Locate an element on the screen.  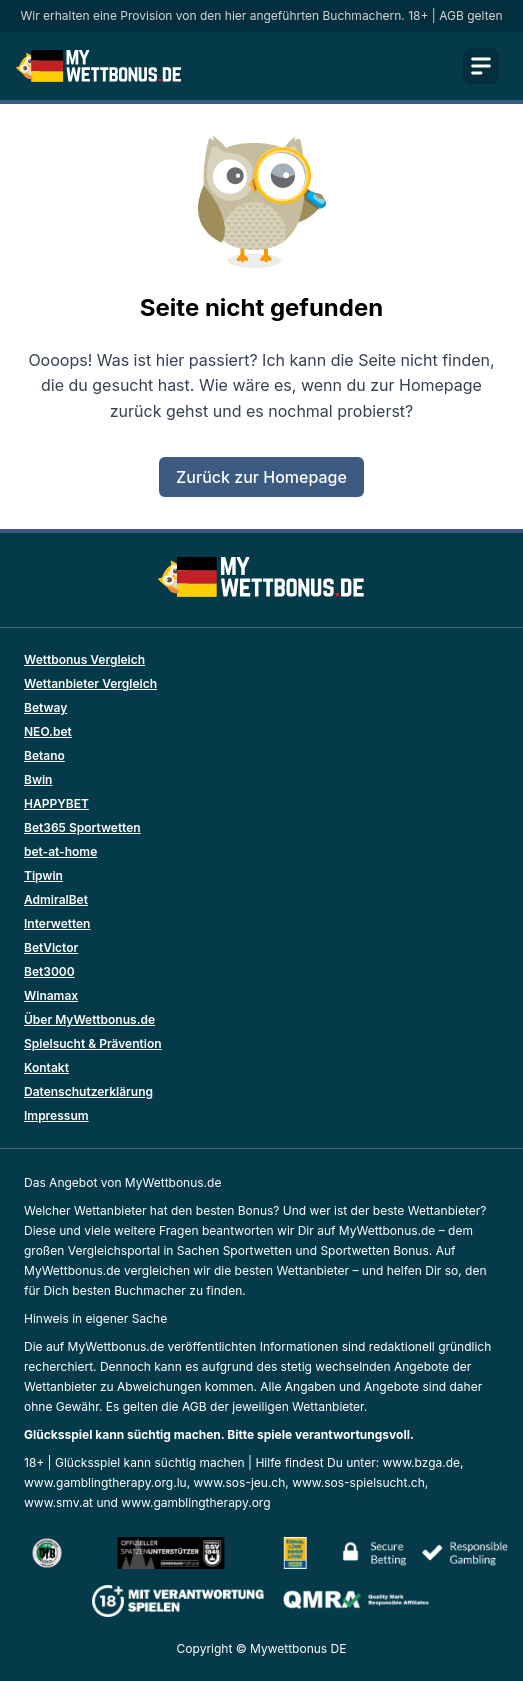
www.gamblingtherapy.org.lu is located at coordinates (105, 1482).